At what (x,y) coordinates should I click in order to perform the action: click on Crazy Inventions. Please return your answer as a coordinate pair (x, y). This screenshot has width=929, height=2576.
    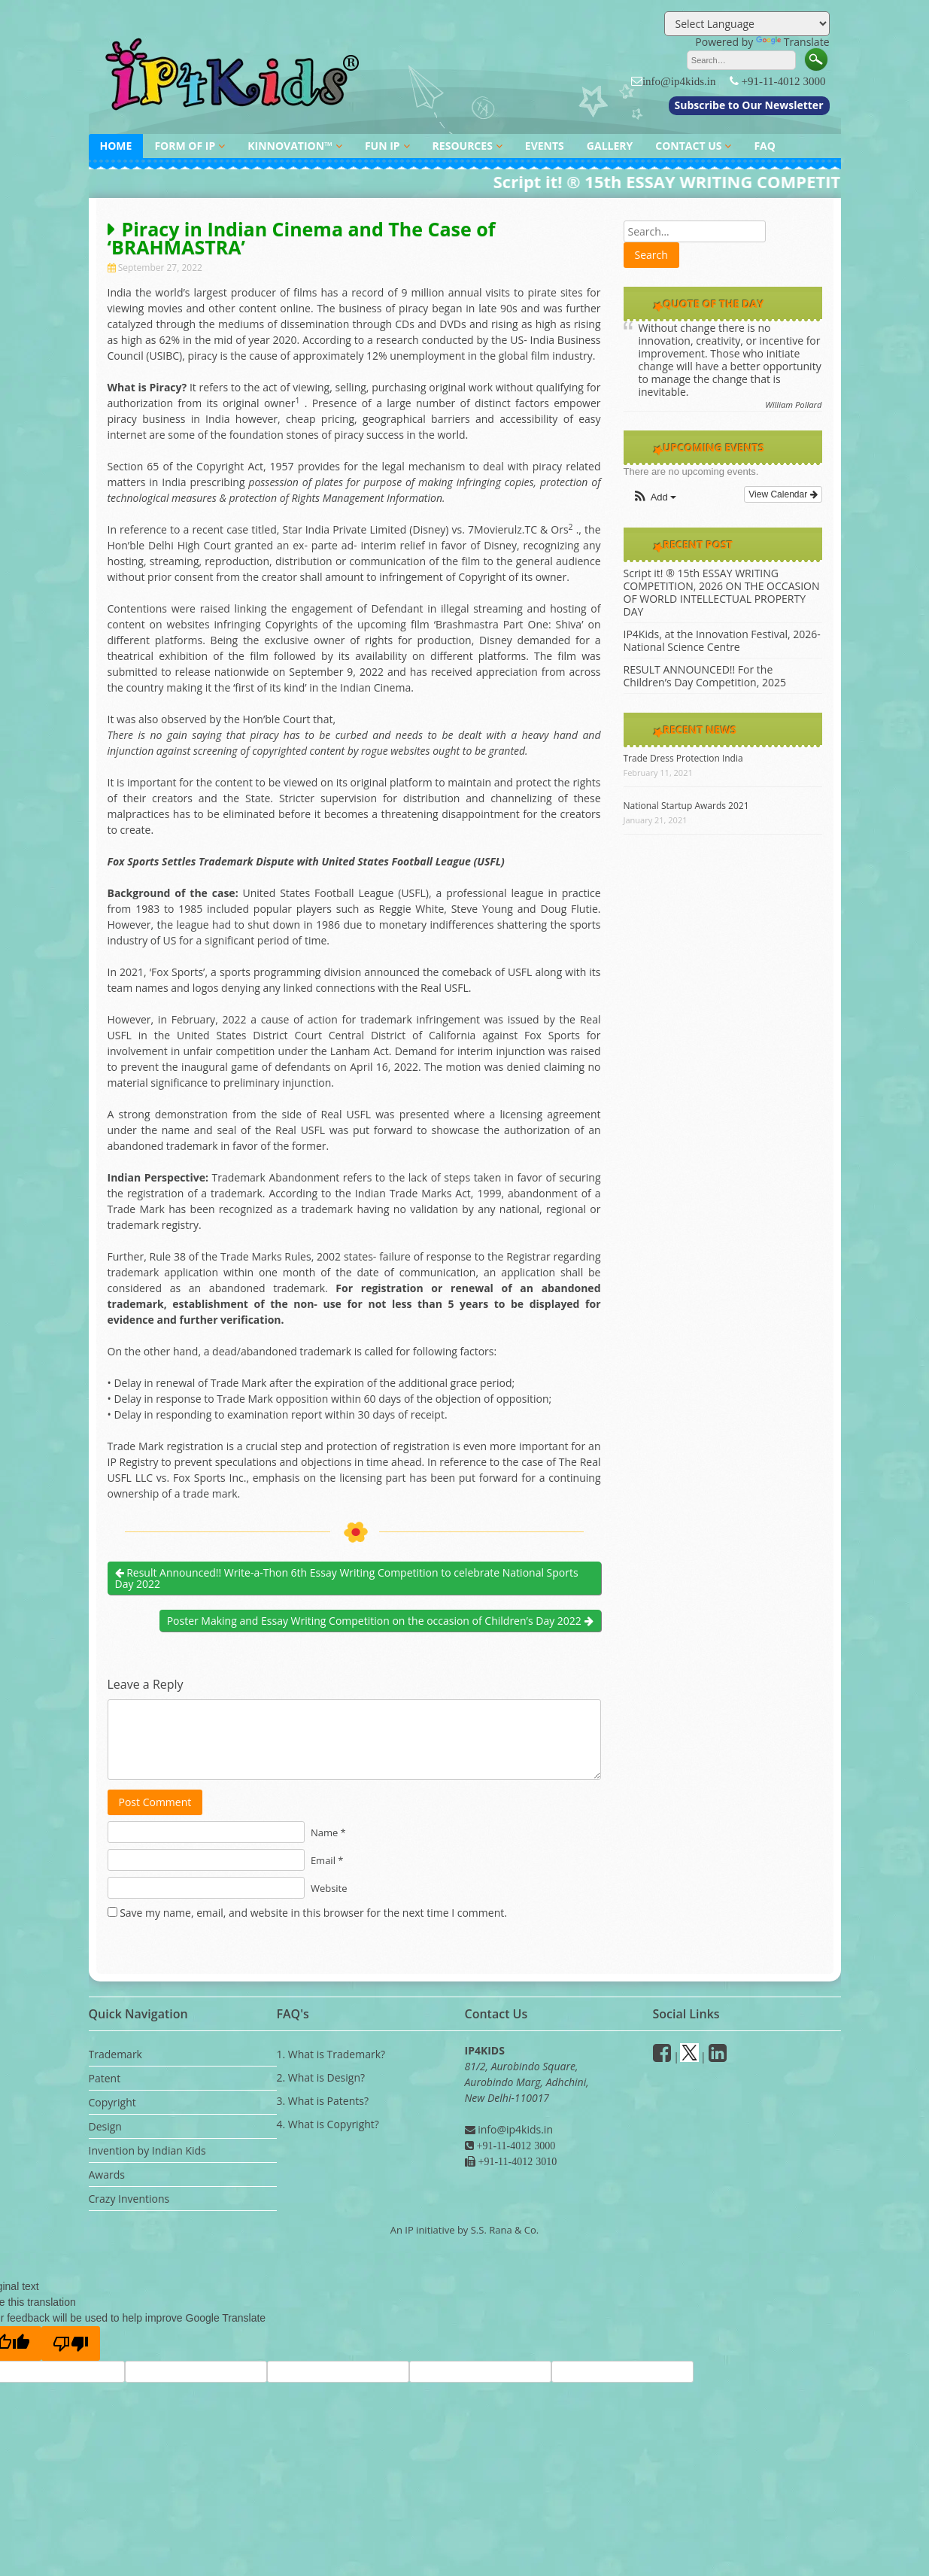
    Looking at the image, I should click on (129, 2198).